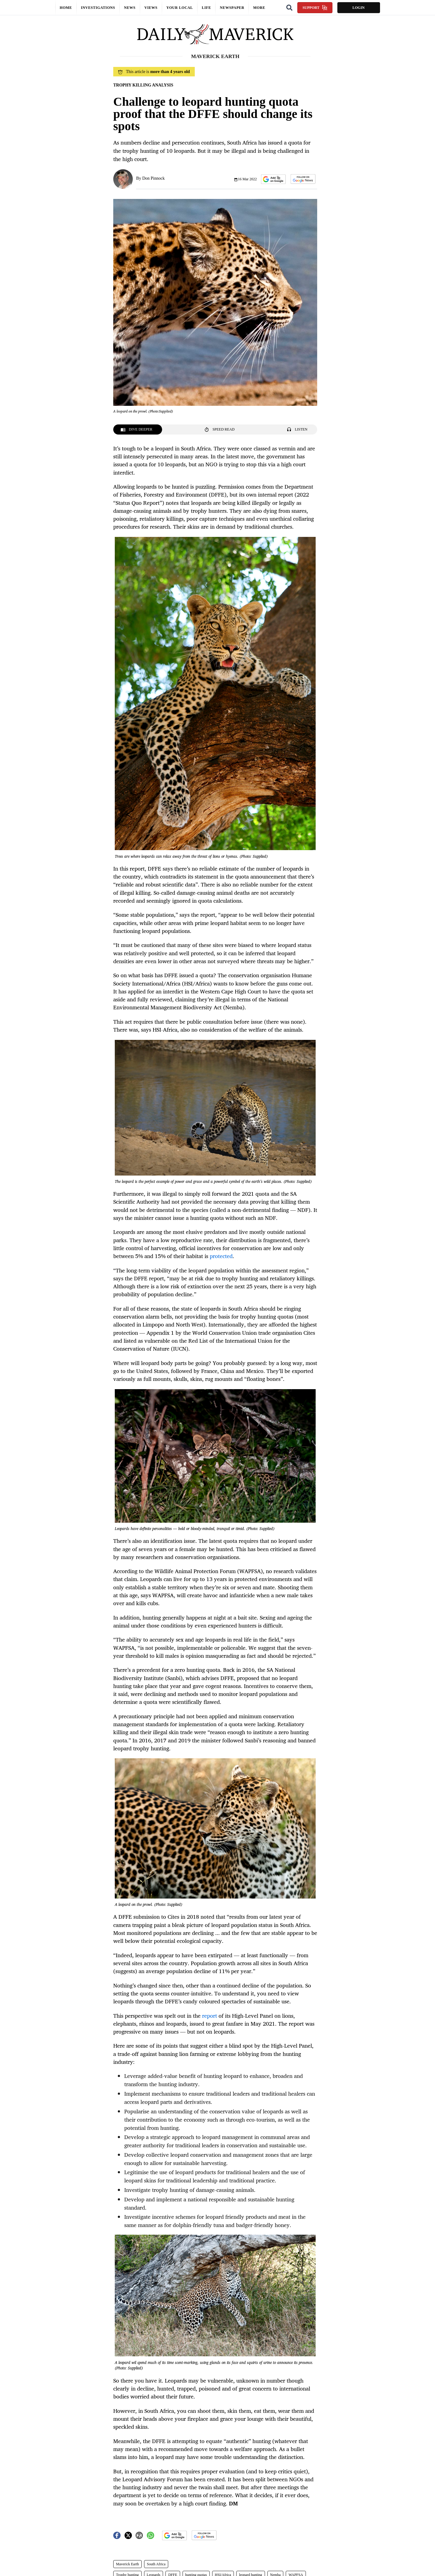  I want to click on South Africa, so click(156, 2564).